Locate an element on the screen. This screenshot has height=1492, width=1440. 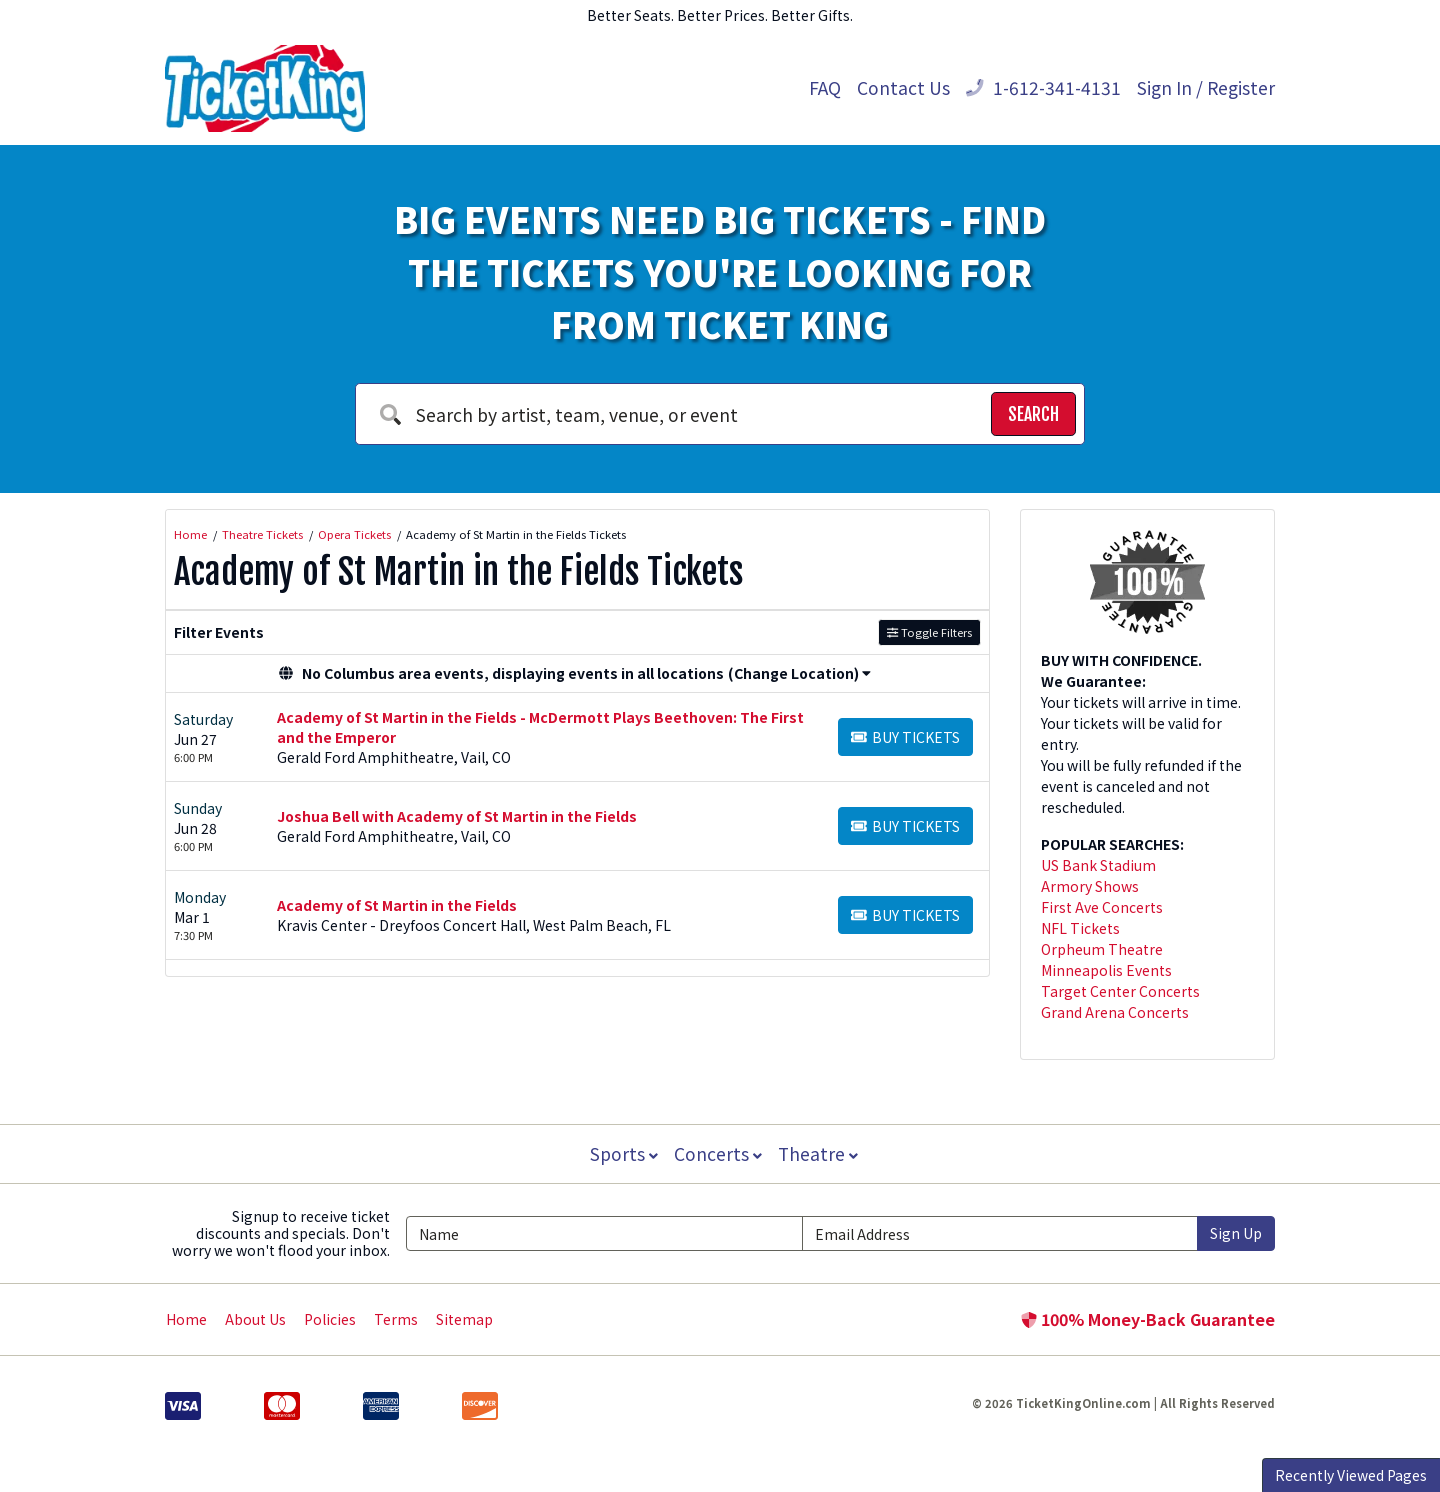
Sports [button] is located at coordinates (622, 1153).